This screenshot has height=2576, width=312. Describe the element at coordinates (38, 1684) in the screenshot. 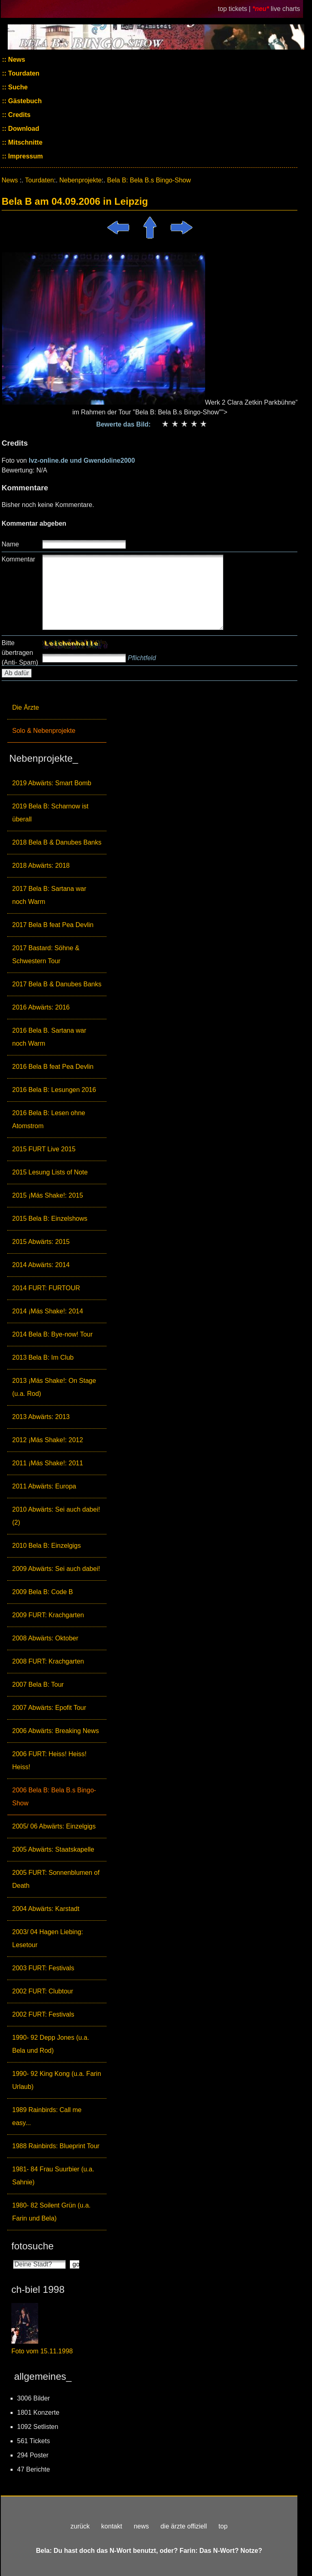

I see `2007 Bela B: Tour` at that location.